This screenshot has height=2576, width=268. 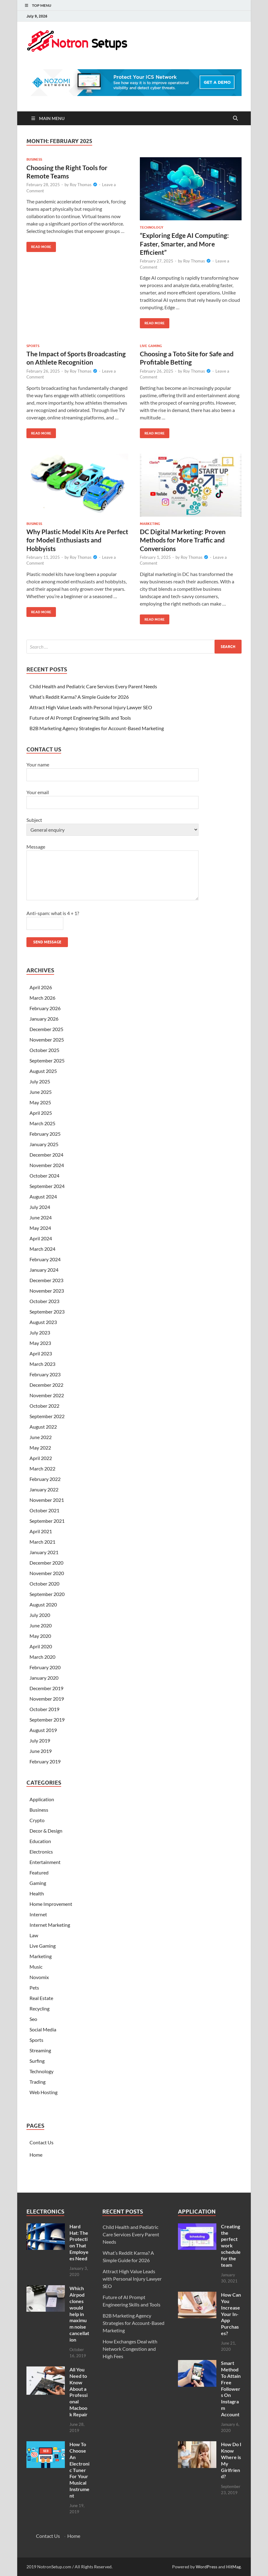 I want to click on December 2023, so click(x=46, y=1280).